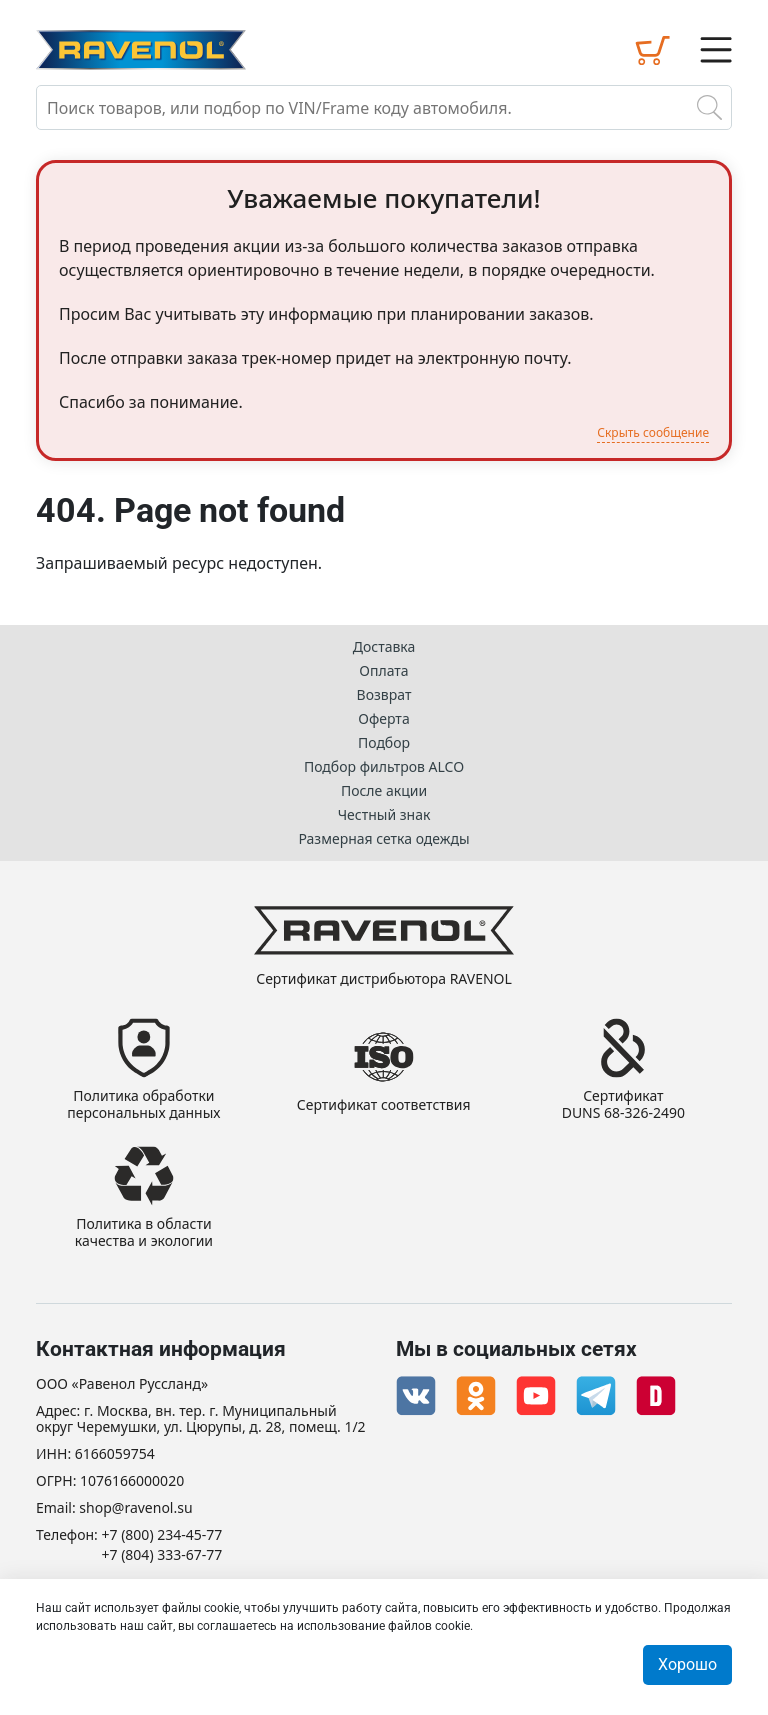 The image size is (768, 1715). Describe the element at coordinates (383, 838) in the screenshot. I see `Размерная сетка одежды` at that location.